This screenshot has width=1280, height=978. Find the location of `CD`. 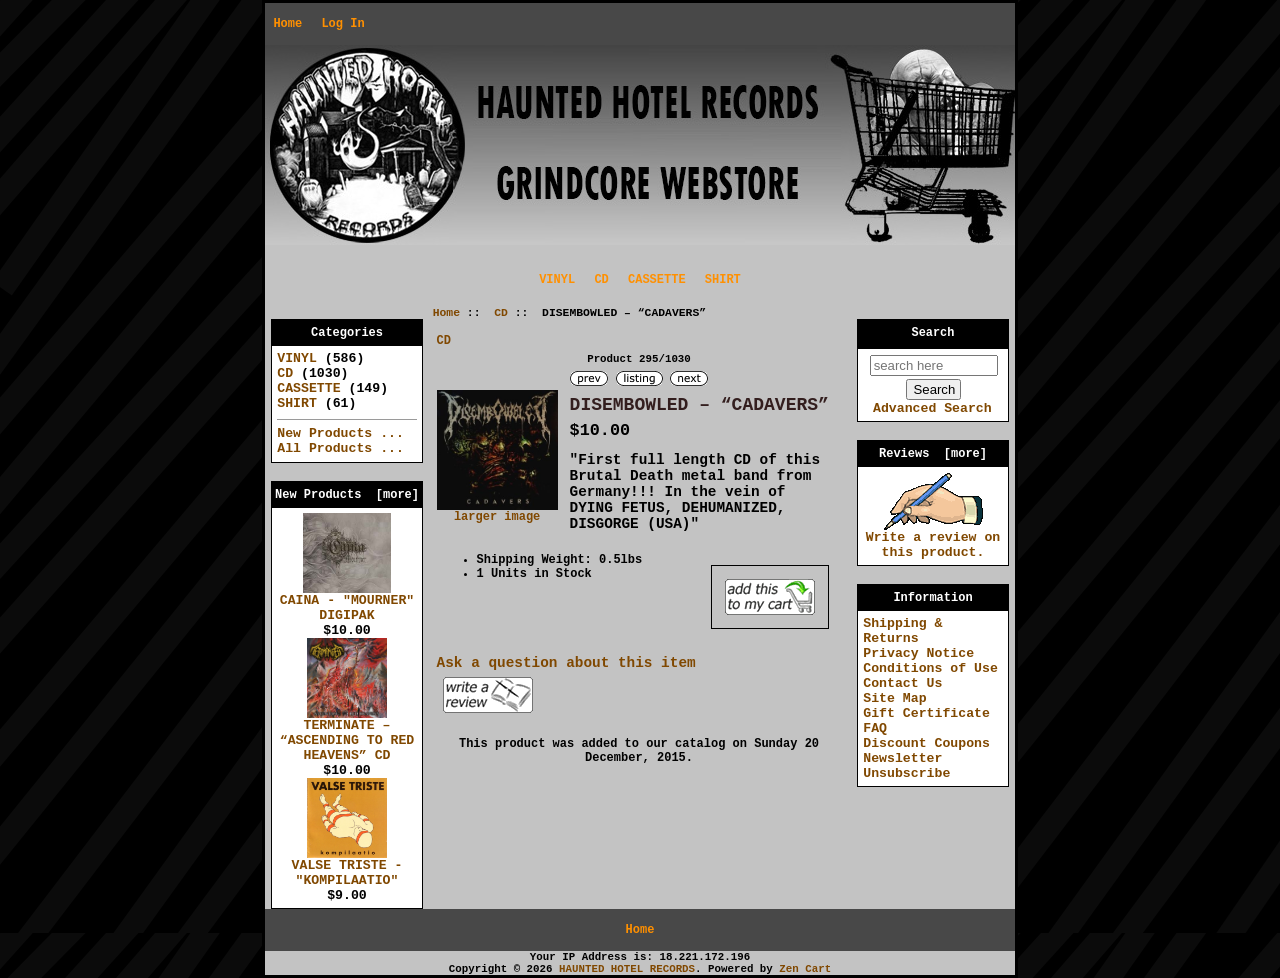

CD is located at coordinates (501, 313).